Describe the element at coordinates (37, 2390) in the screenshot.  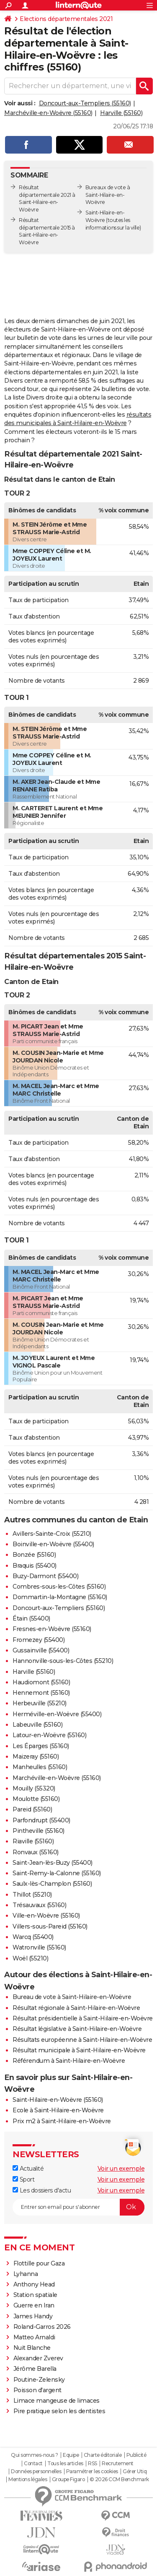
I see `Poisson d'argent` at that location.